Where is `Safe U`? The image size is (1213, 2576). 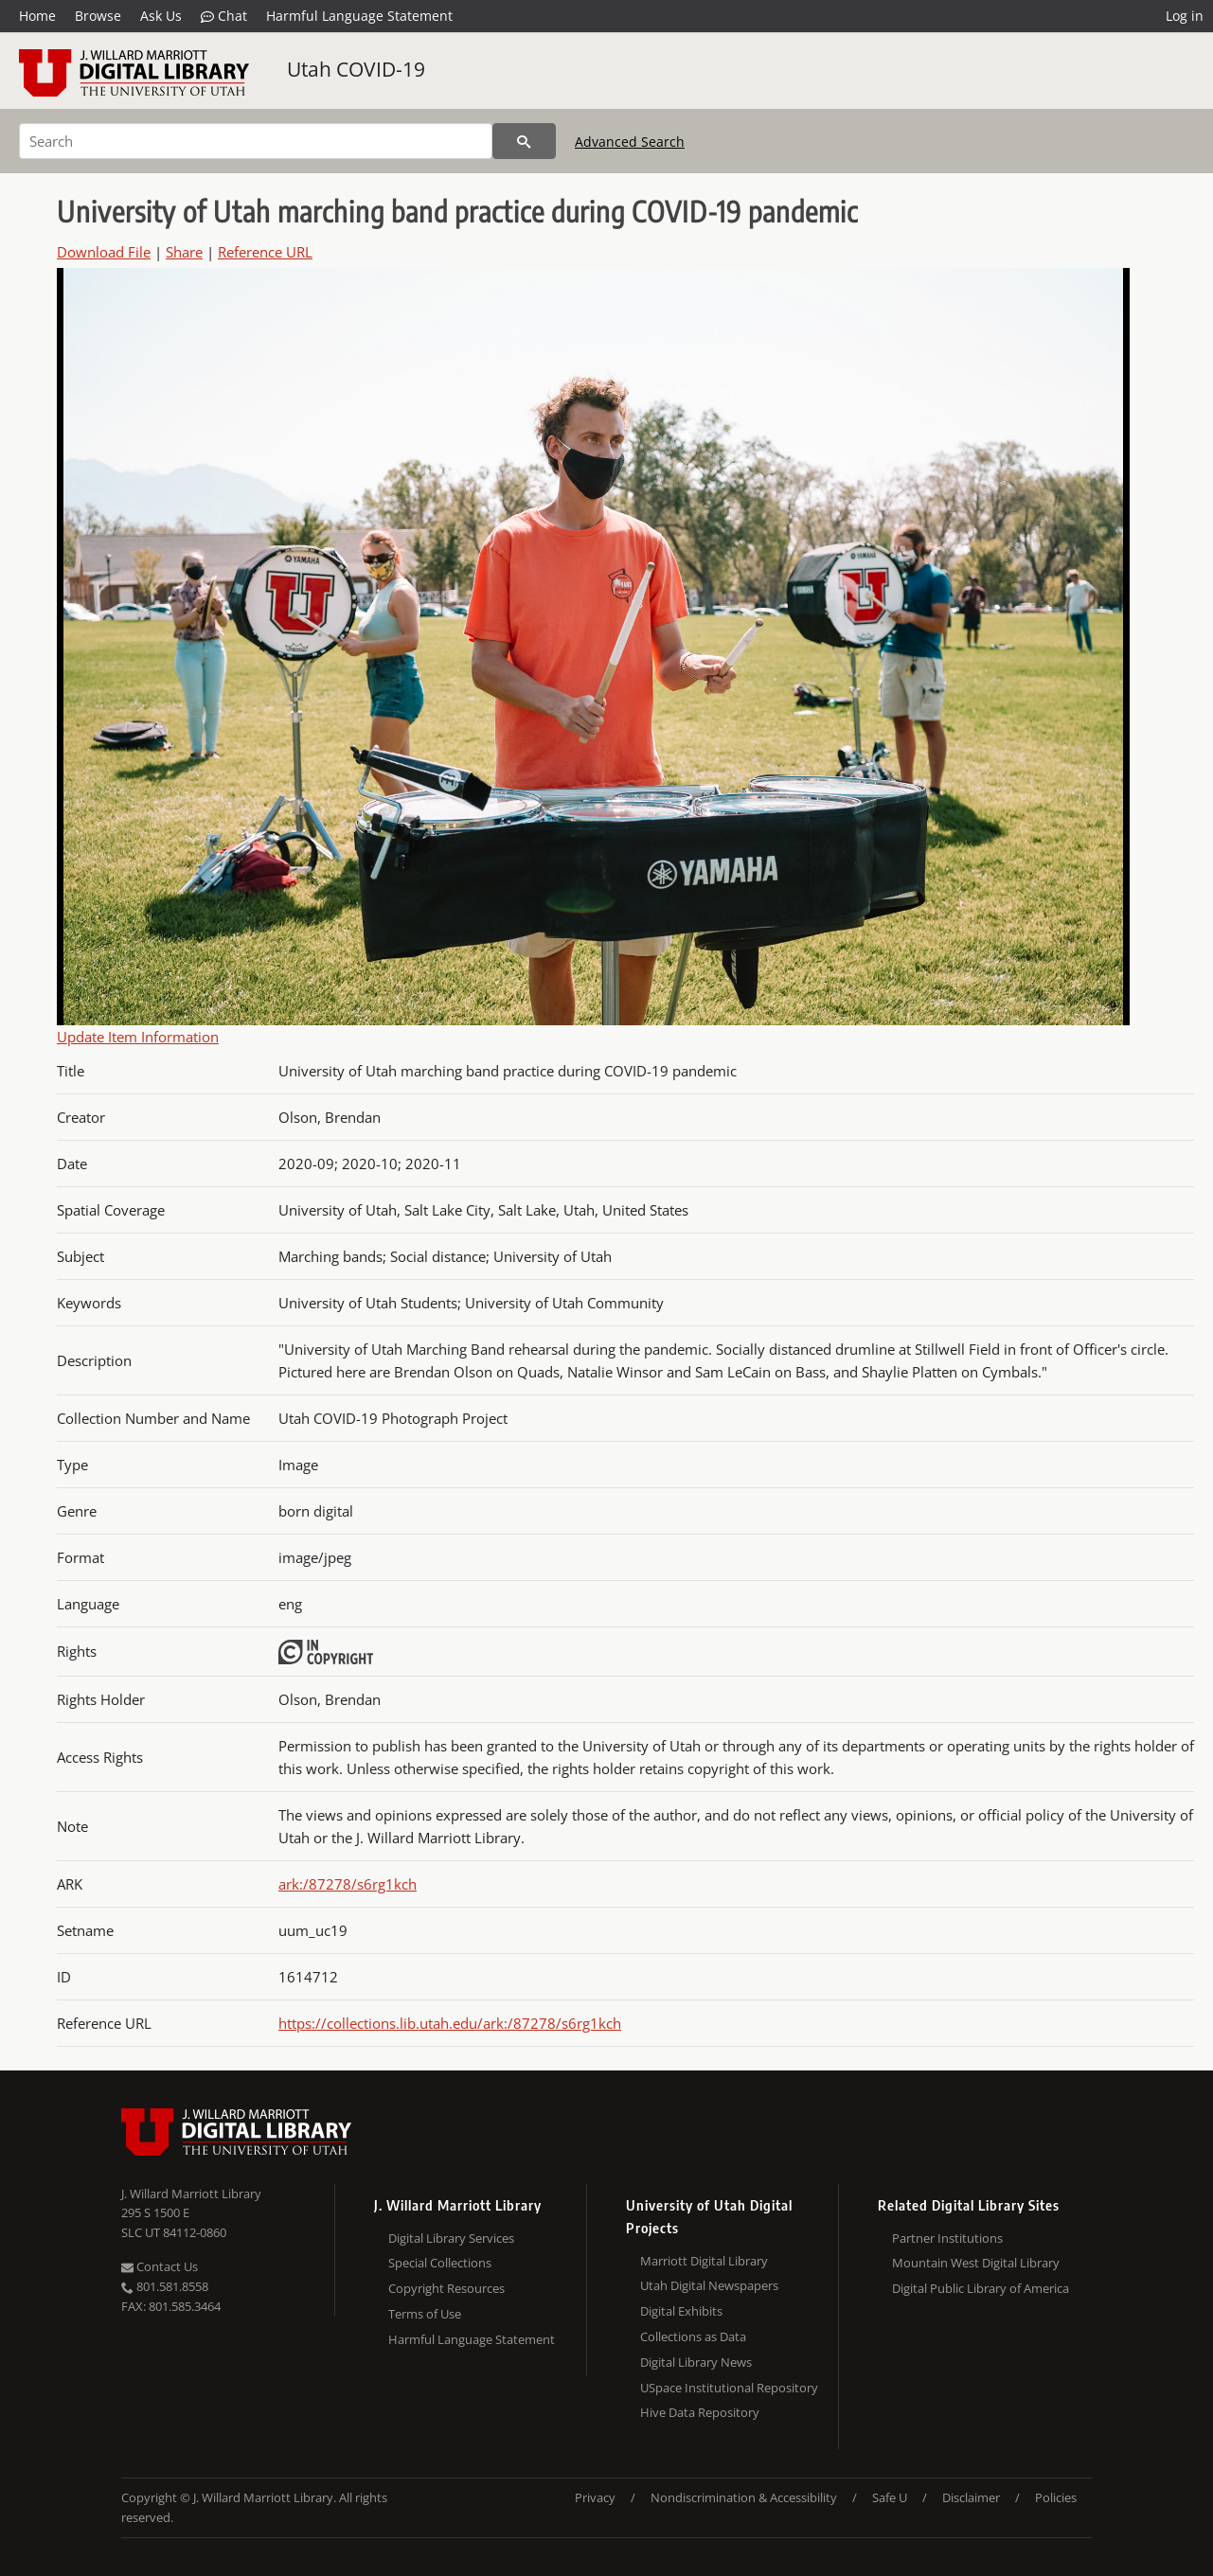
Safe U is located at coordinates (889, 2497).